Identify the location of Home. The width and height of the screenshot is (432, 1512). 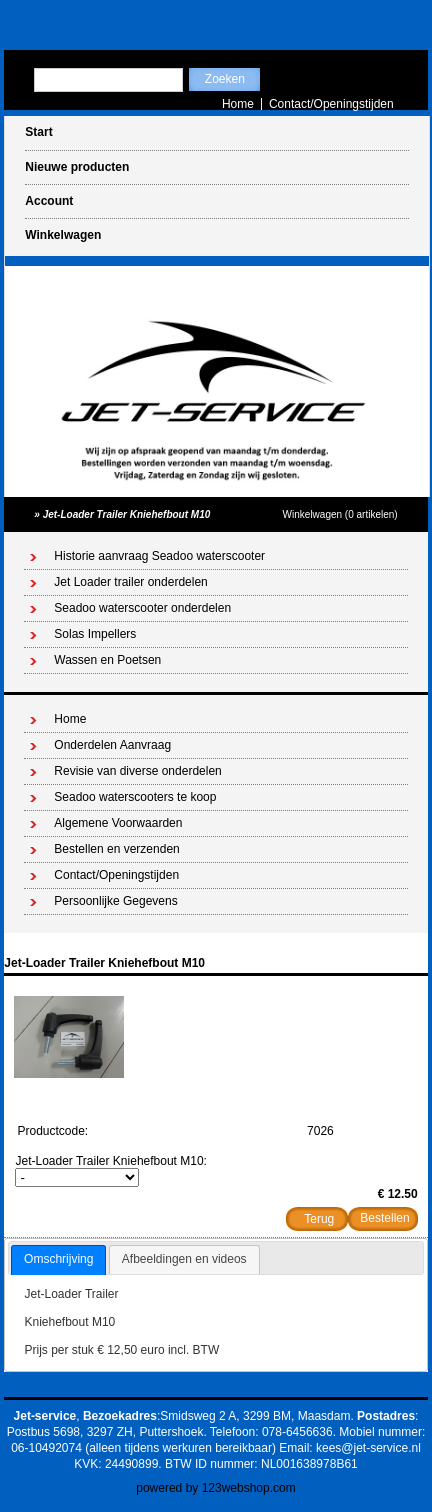
(238, 104).